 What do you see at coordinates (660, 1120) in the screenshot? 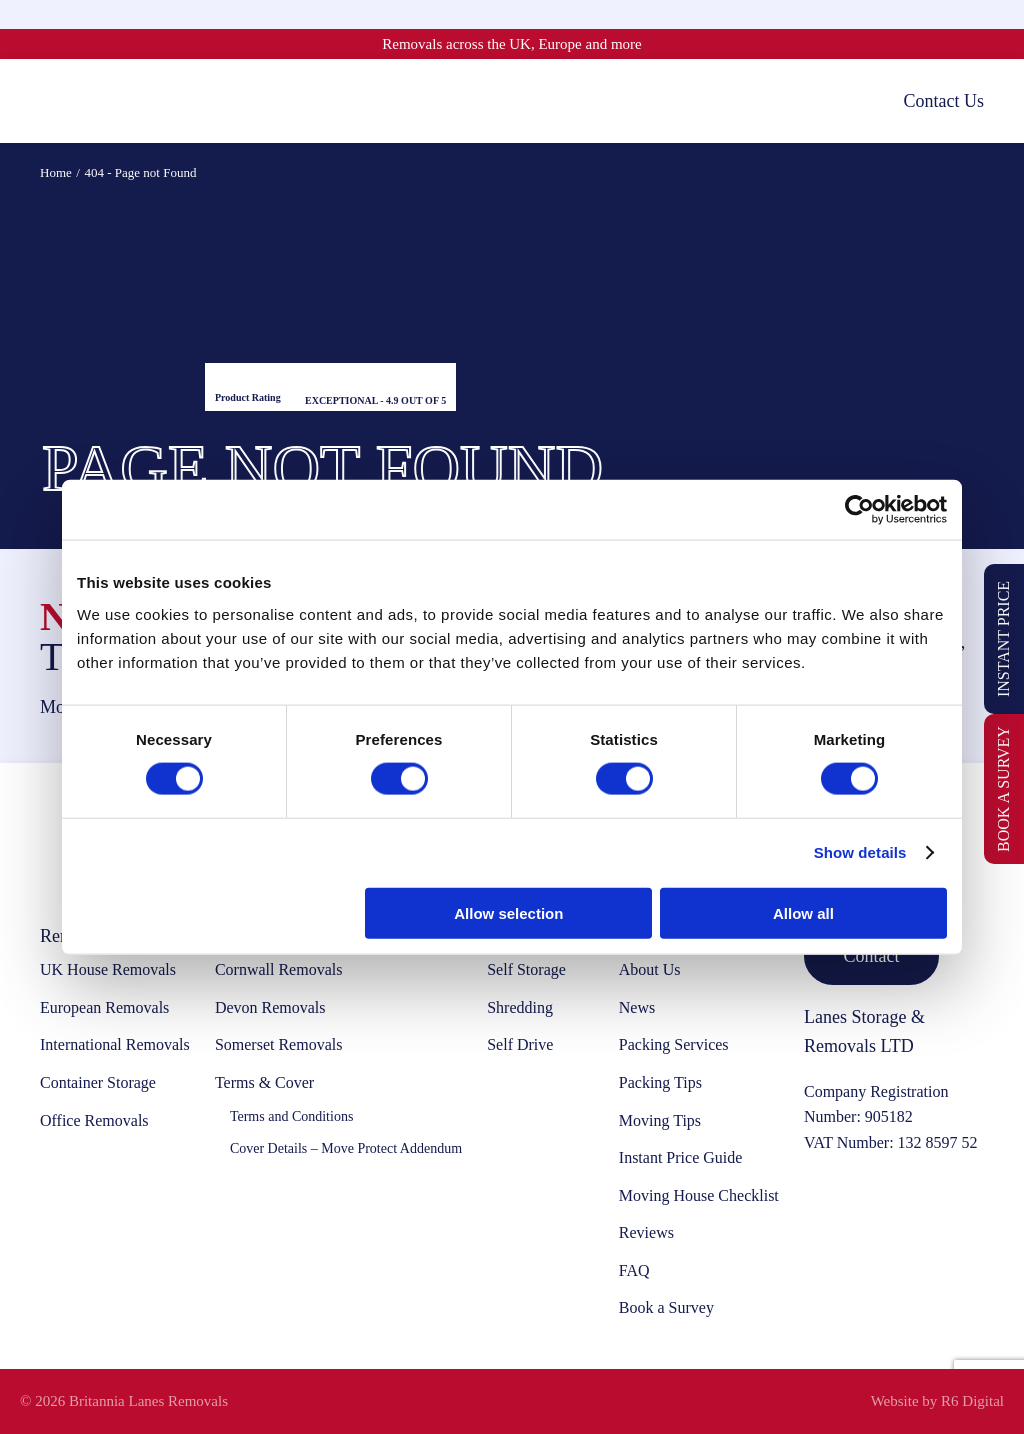
I see `Moving Tips` at bounding box center [660, 1120].